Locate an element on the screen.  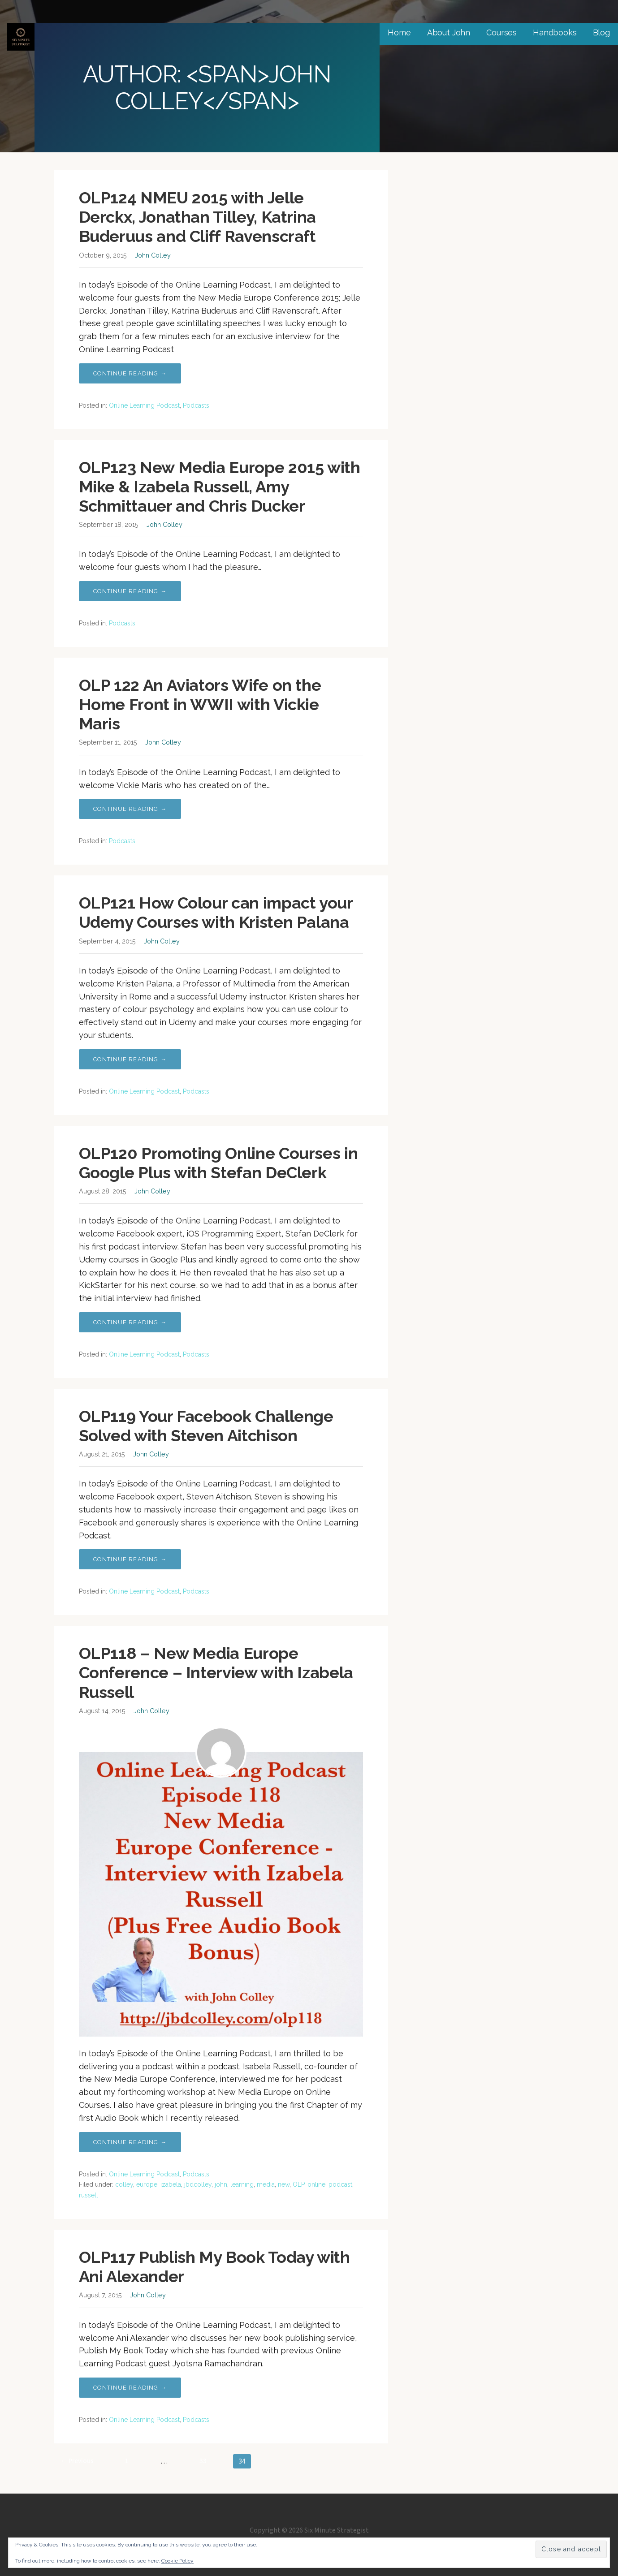
izabela is located at coordinates (170, 2184).